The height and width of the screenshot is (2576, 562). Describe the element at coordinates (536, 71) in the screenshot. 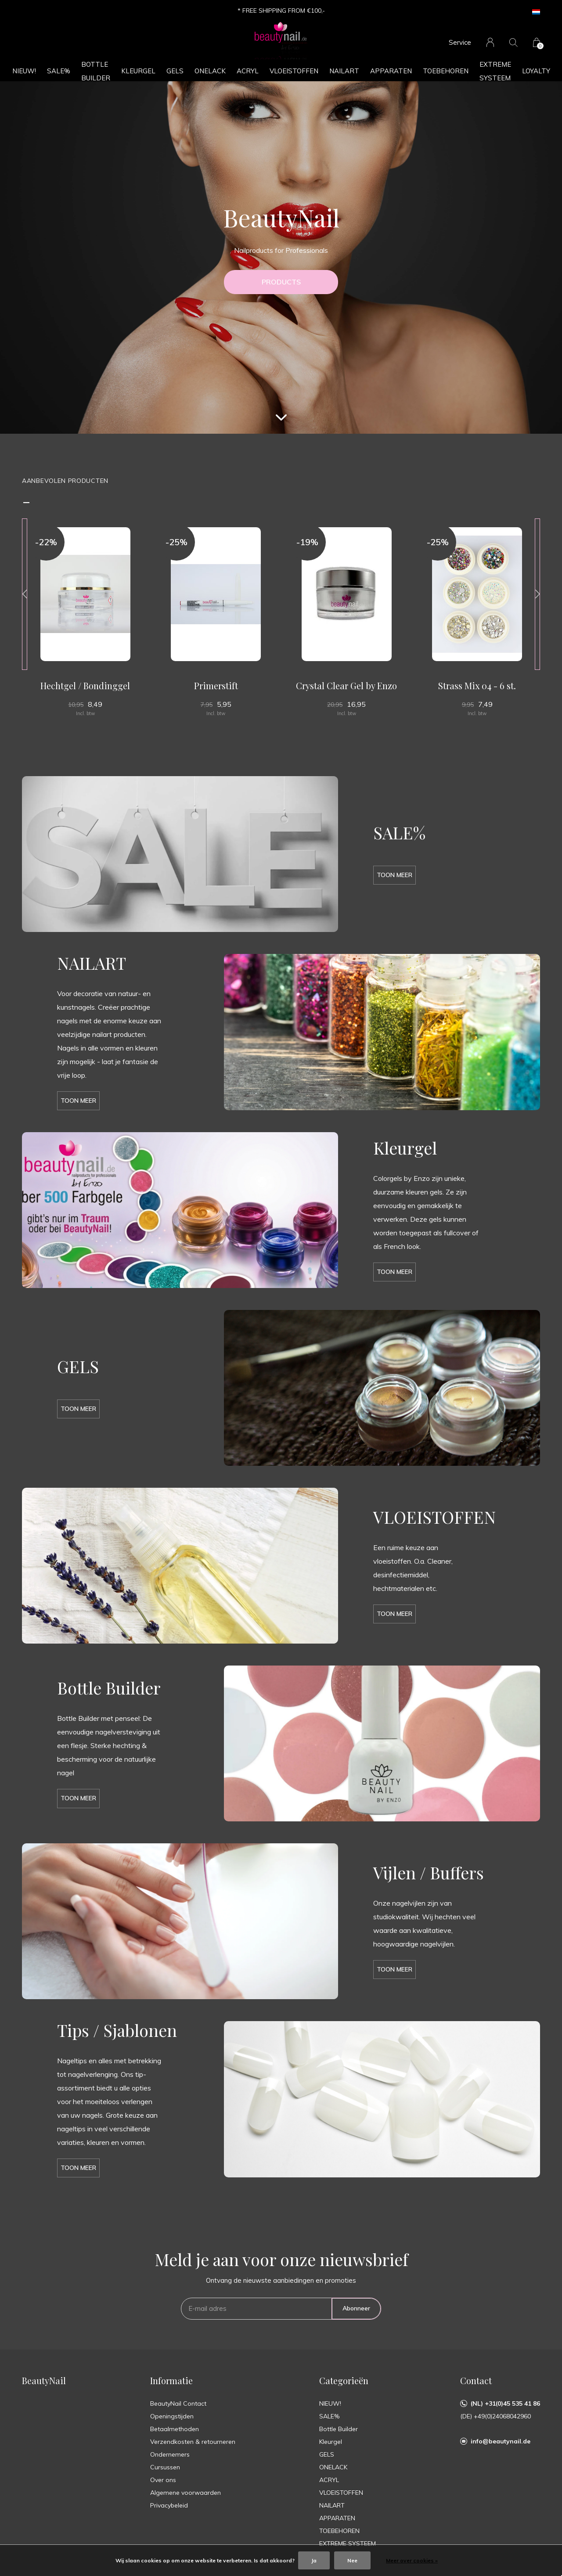

I see `Loyalty` at that location.